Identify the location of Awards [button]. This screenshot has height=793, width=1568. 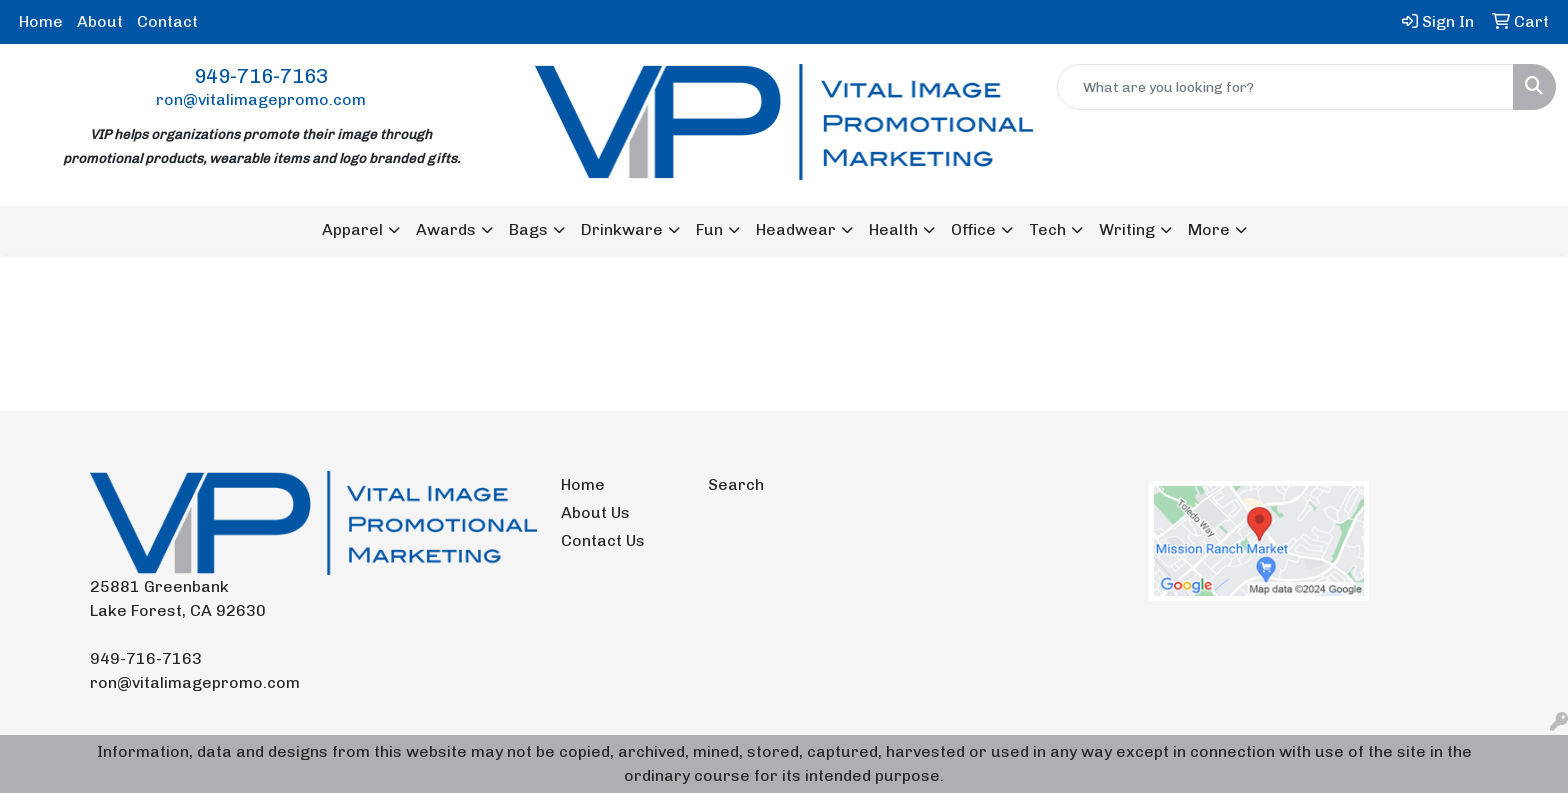
(446, 229).